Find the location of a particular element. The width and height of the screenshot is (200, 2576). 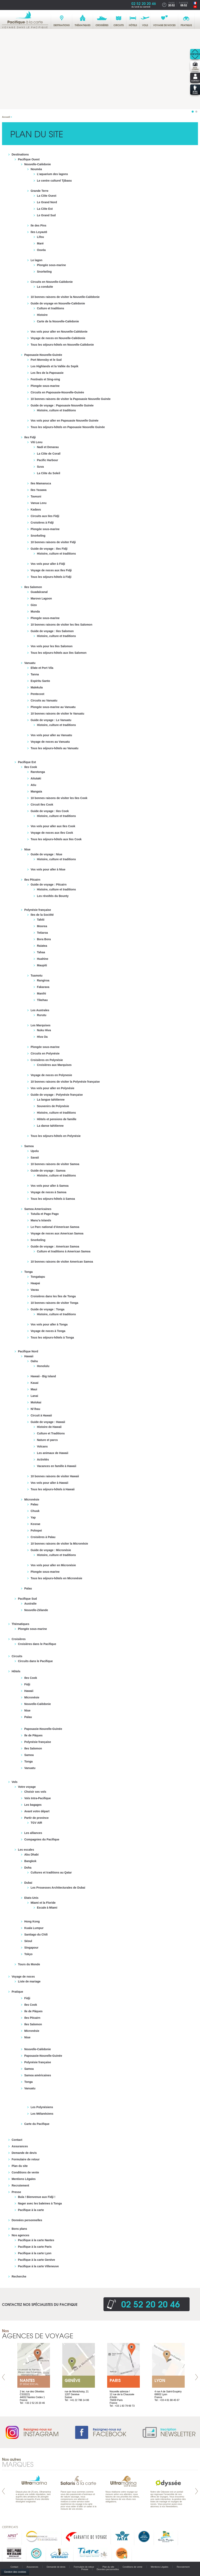

Circuits is located at coordinates (17, 1656).